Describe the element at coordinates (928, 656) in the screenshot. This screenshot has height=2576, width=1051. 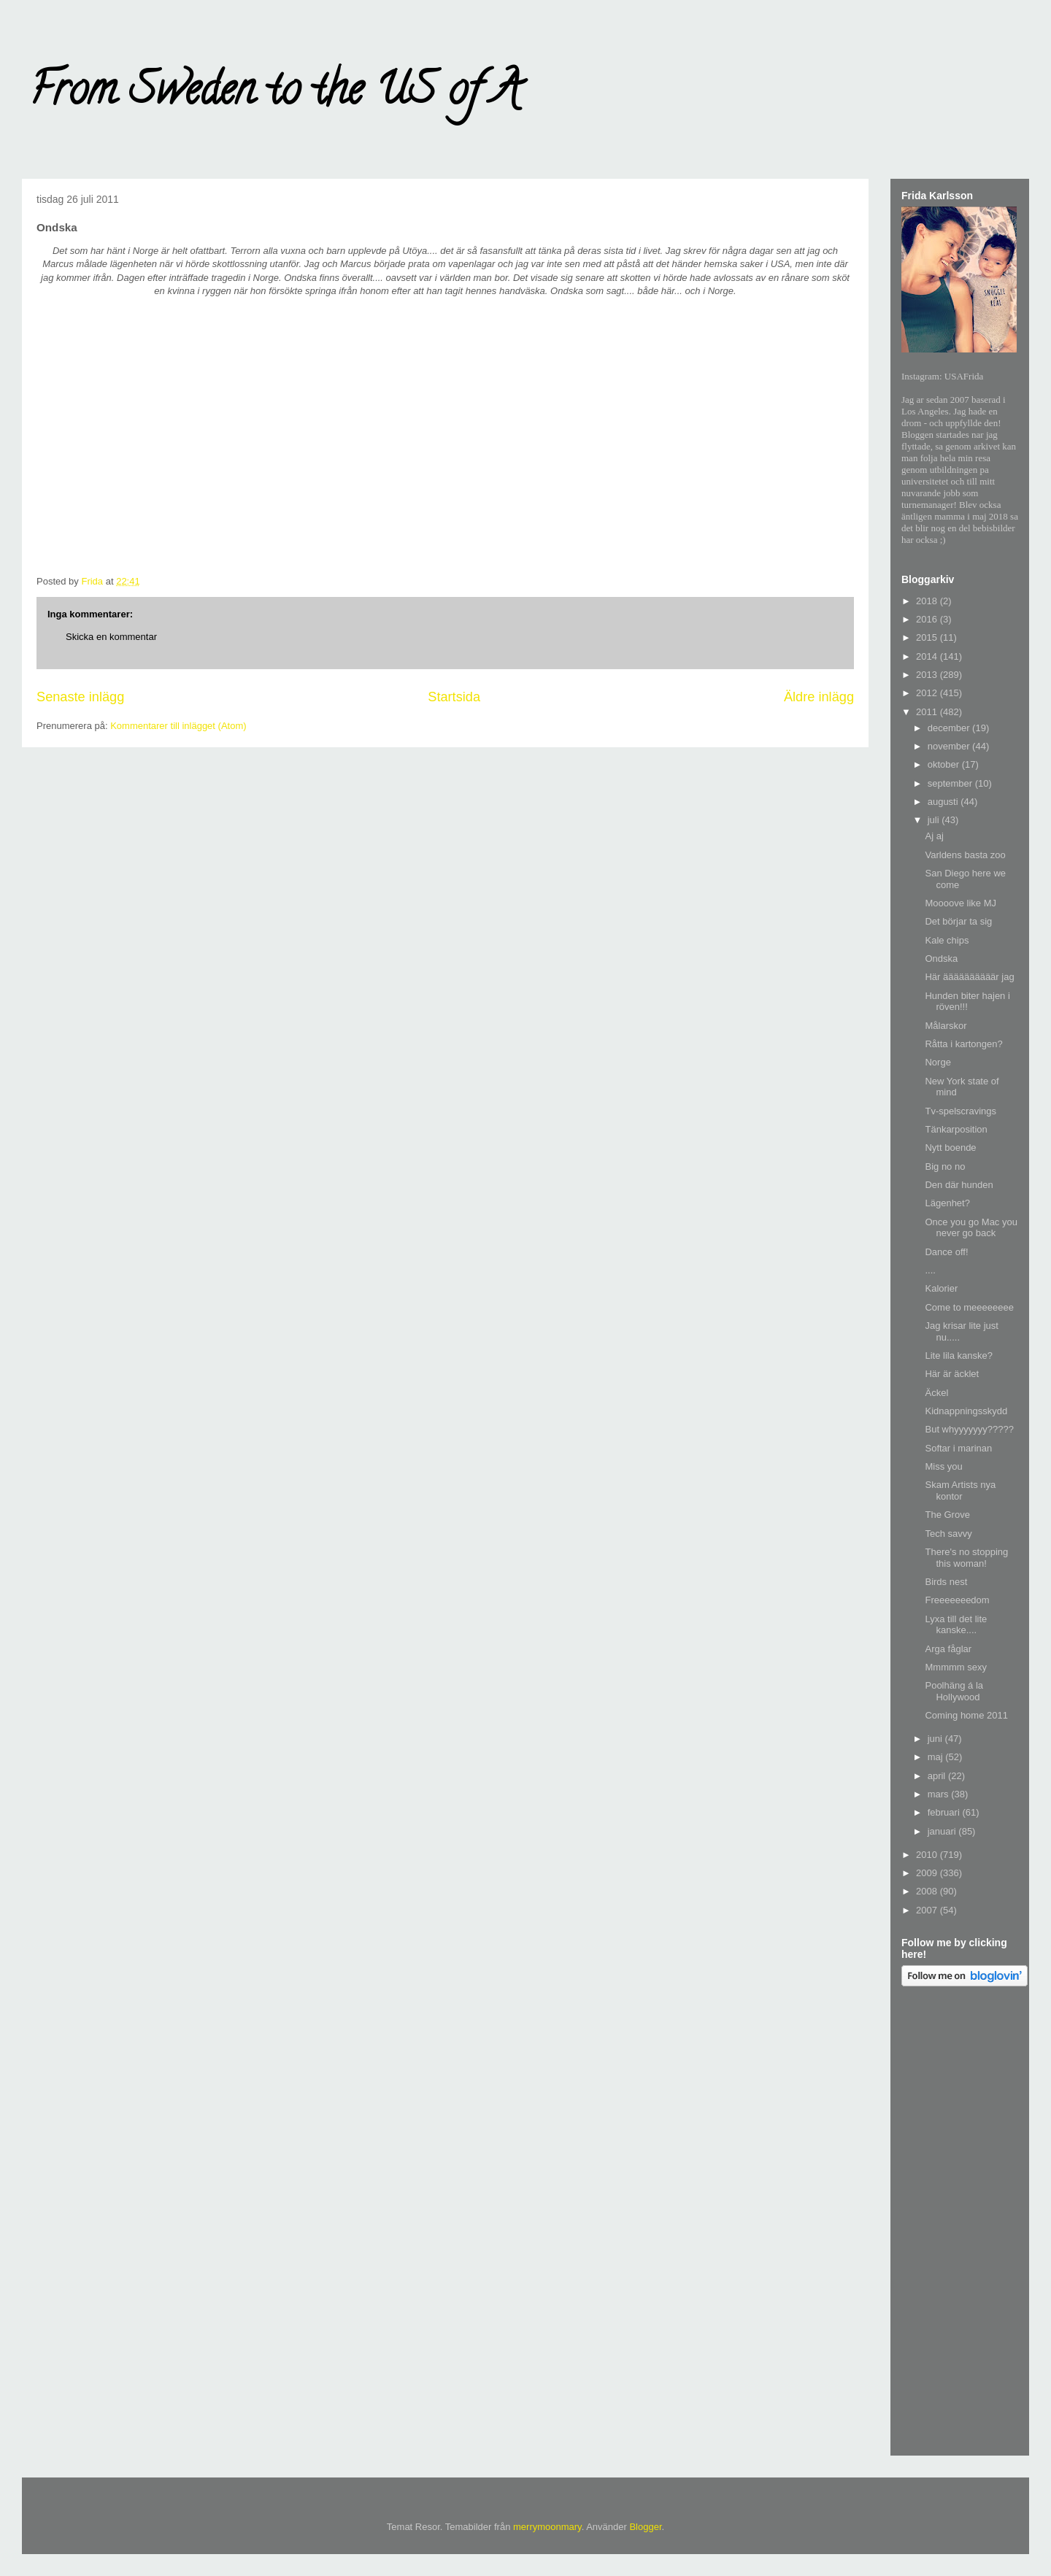
I see `2014` at that location.